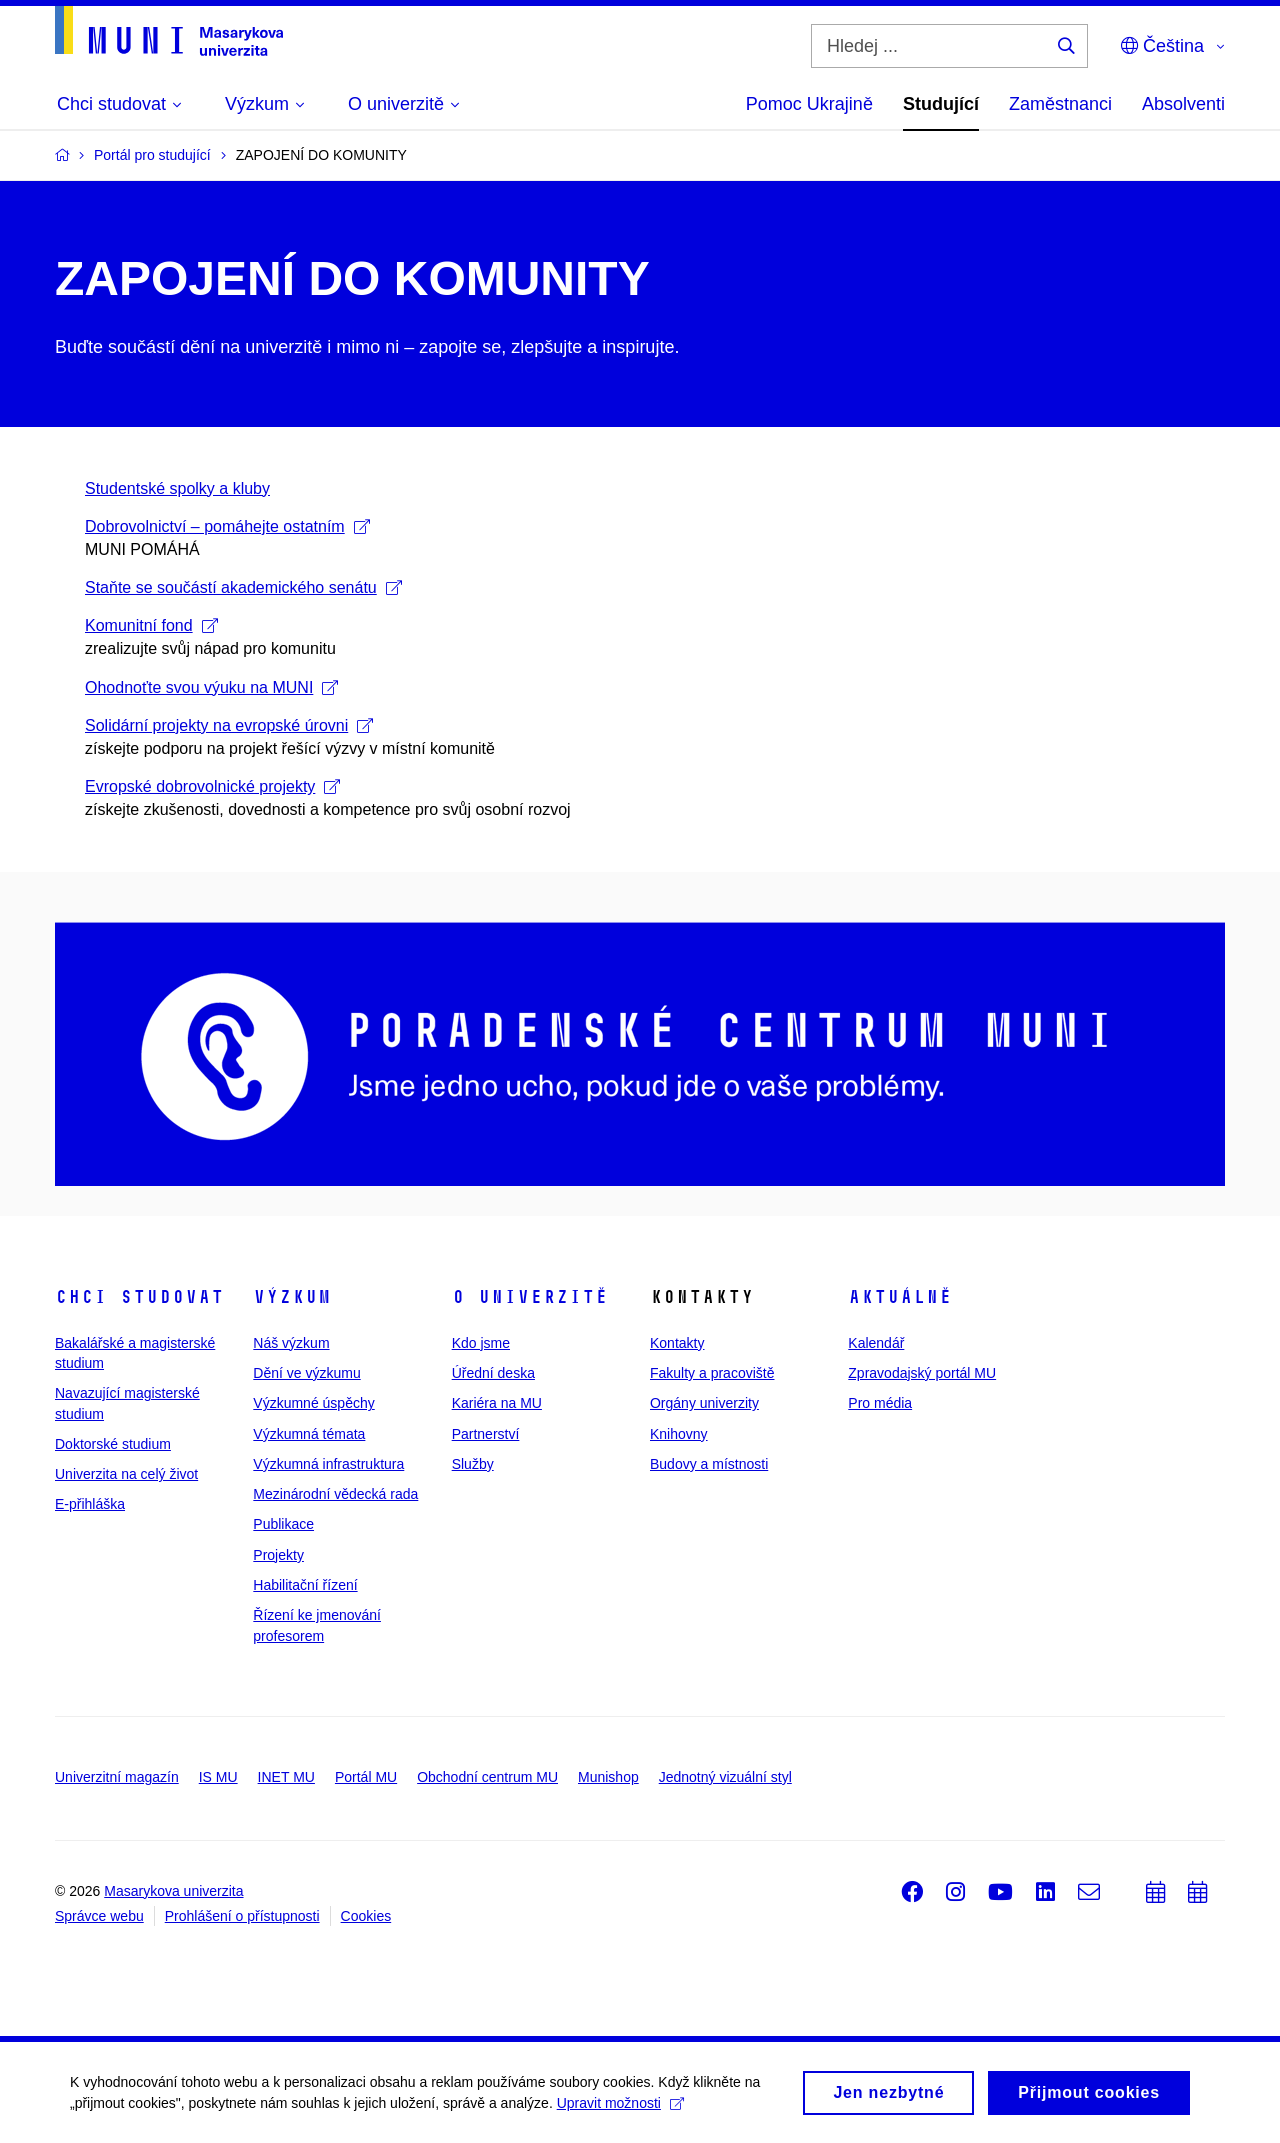 The width and height of the screenshot is (1280, 2143). I want to click on Absolventi, so click(1183, 104).